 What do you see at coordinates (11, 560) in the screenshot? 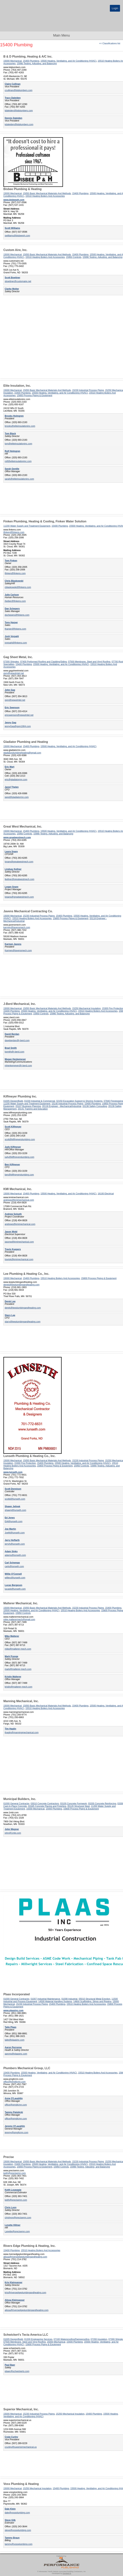
I see `Tom Finken` at bounding box center [11, 560].